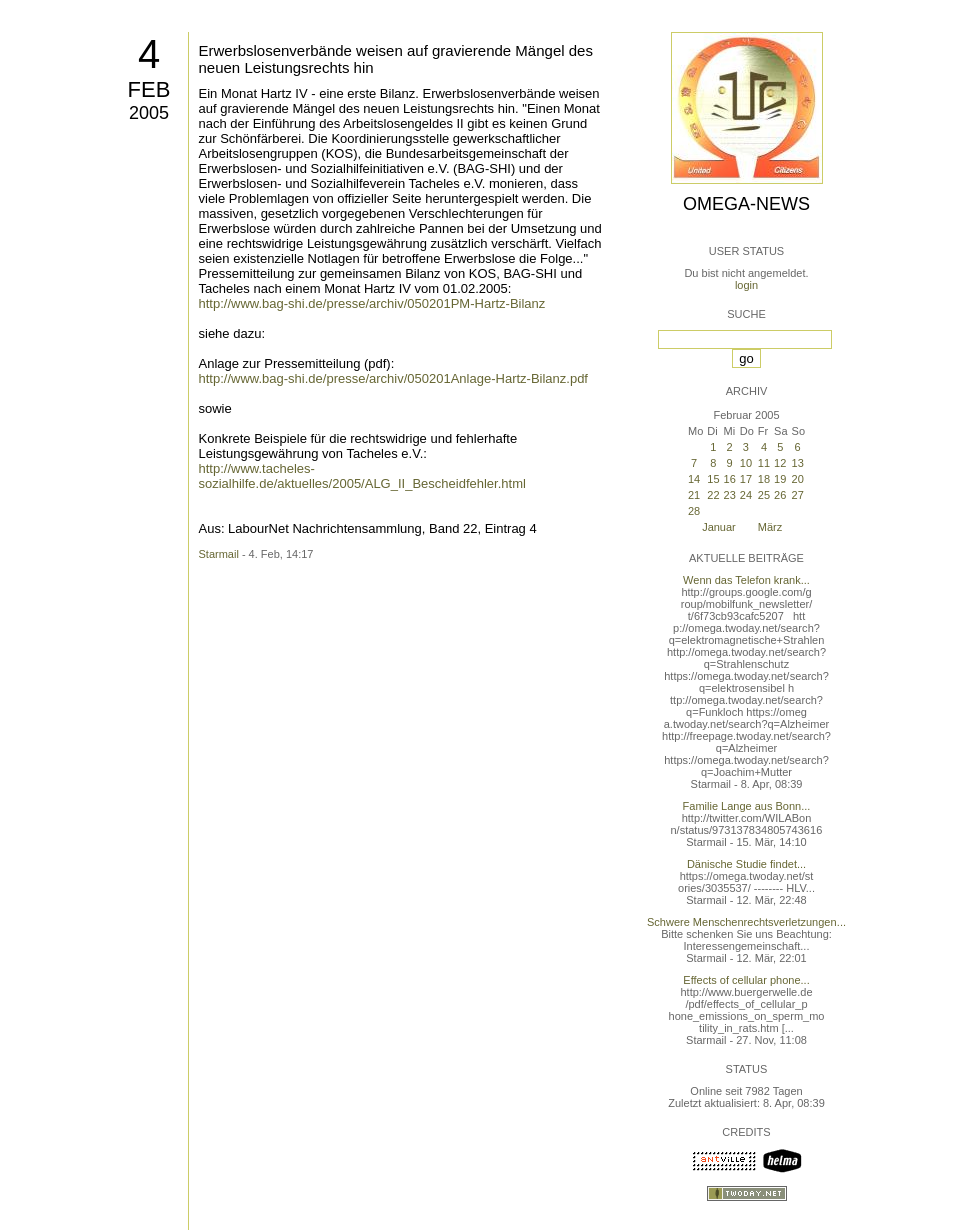 The width and height of the screenshot is (963, 1230). What do you see at coordinates (746, 580) in the screenshot?
I see `Wenn das Telefon krank...` at bounding box center [746, 580].